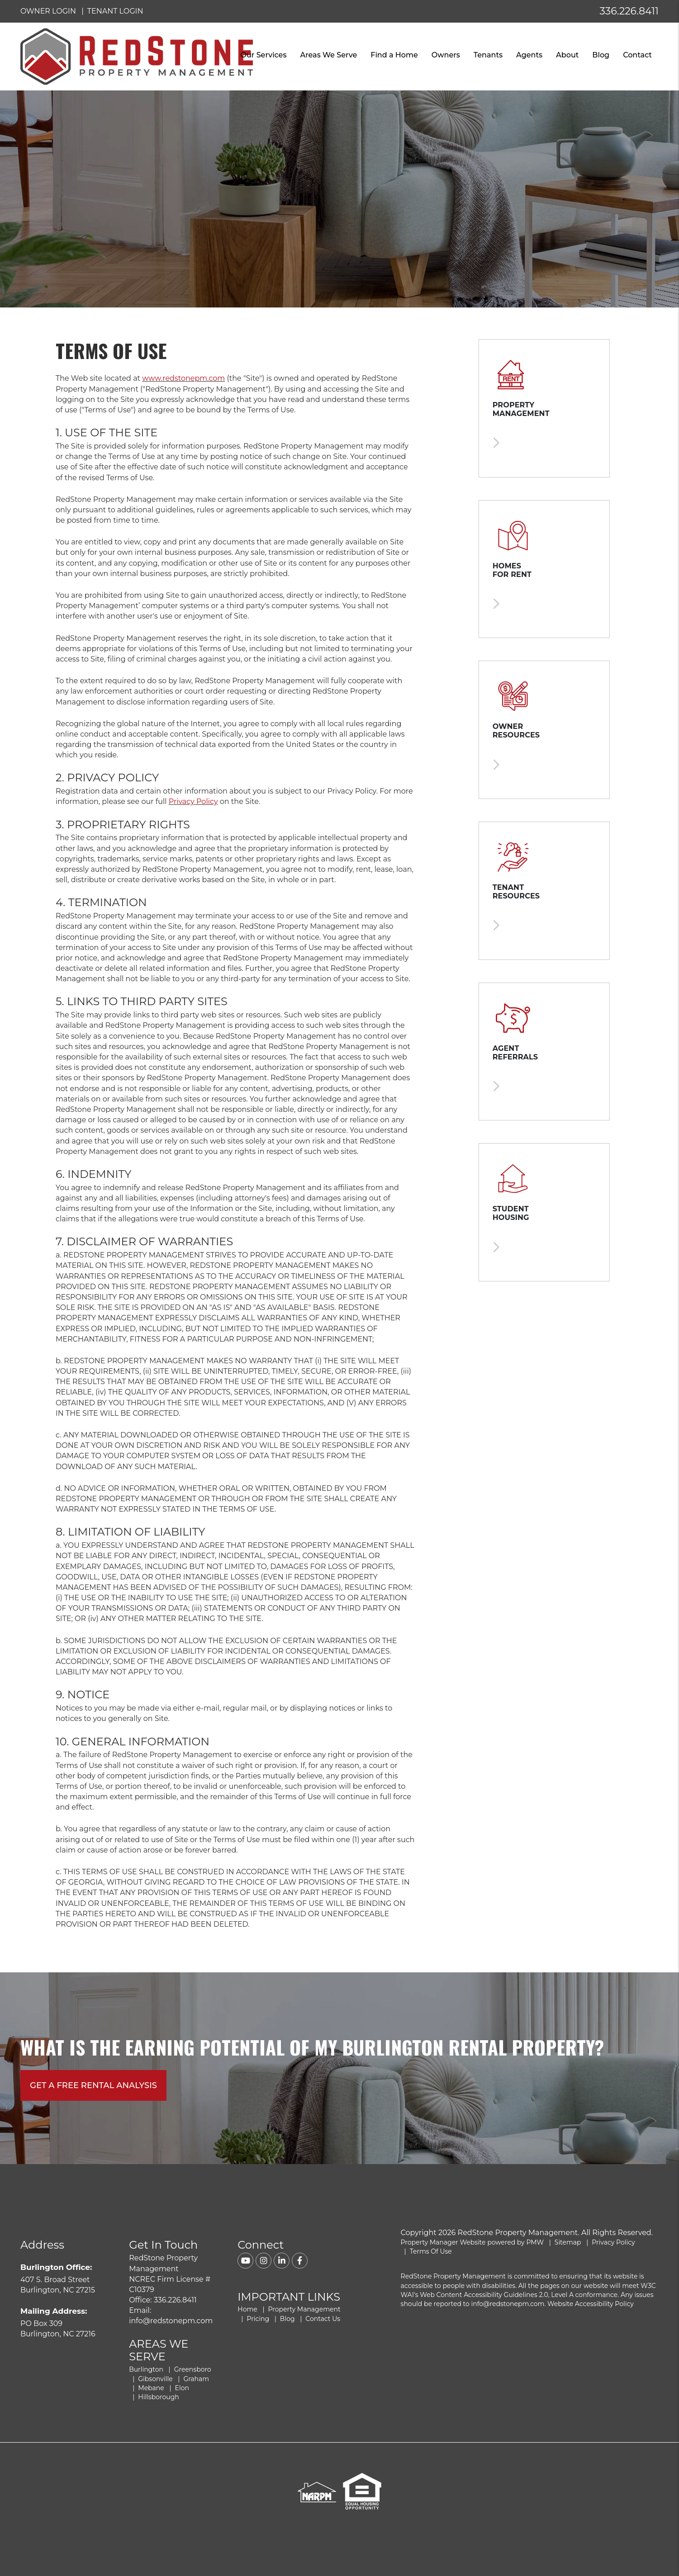 The width and height of the screenshot is (679, 2576). I want to click on Owner Login, so click(48, 11).